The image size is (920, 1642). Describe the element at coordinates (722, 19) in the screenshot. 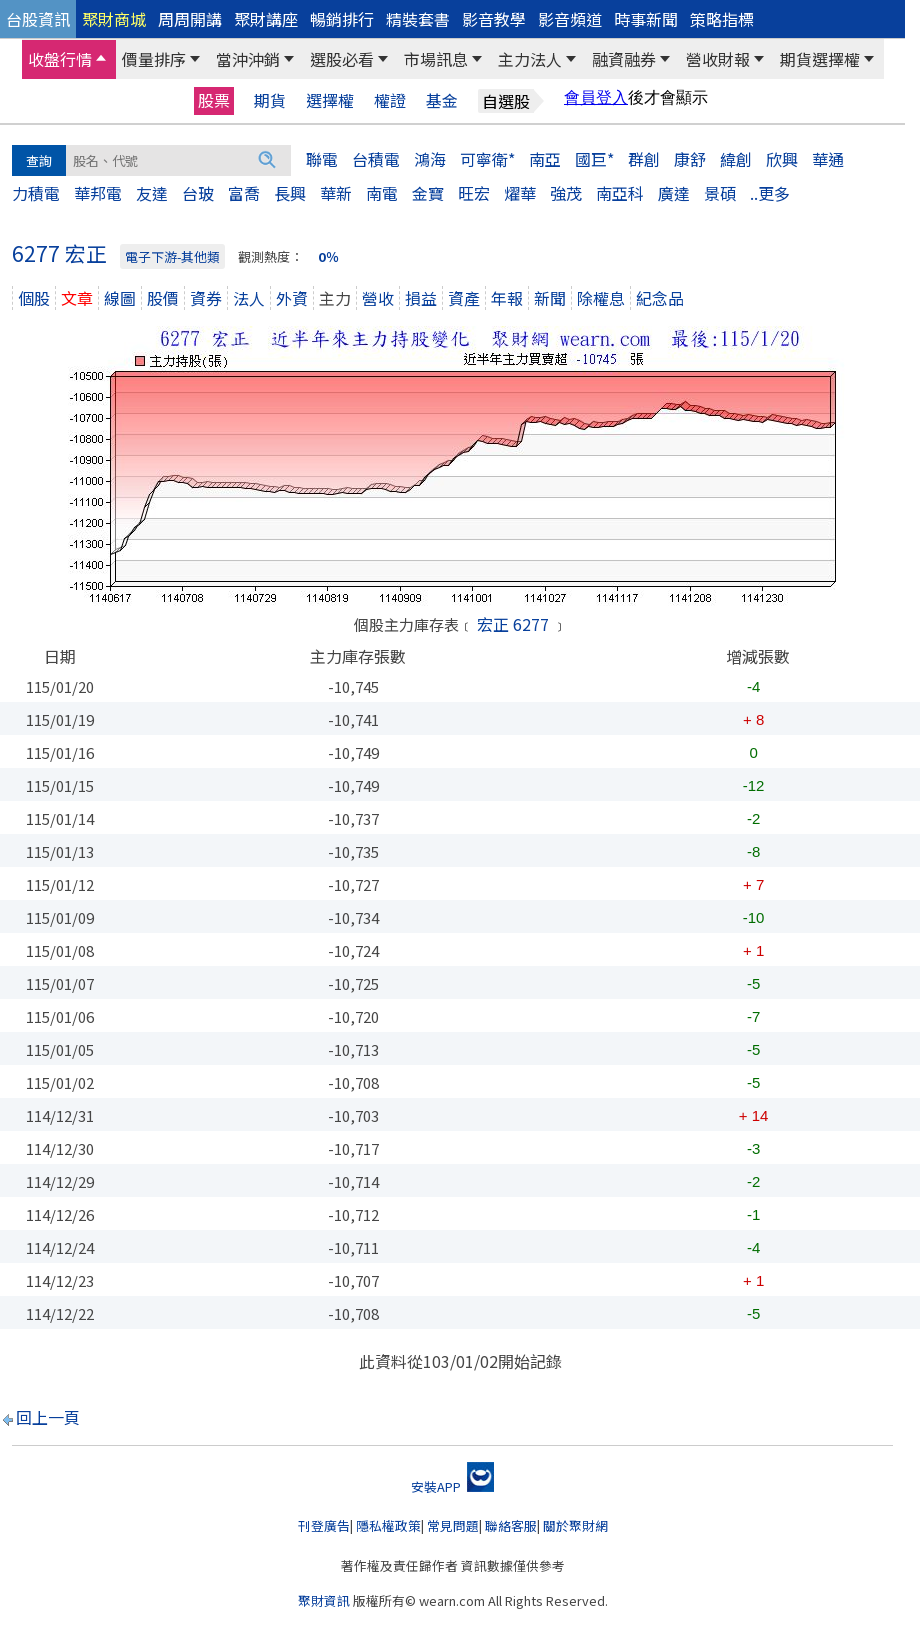

I see `策略指標` at that location.